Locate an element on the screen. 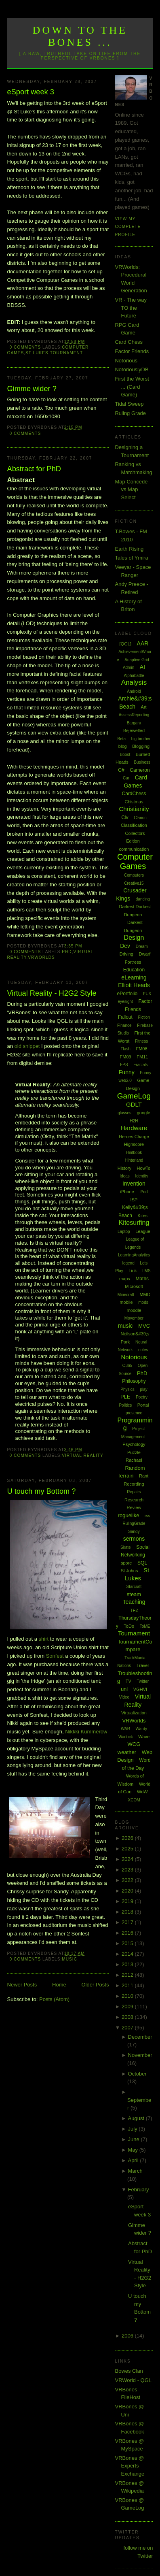 The width and height of the screenshot is (160, 2576). Recording is located at coordinates (134, 1484).